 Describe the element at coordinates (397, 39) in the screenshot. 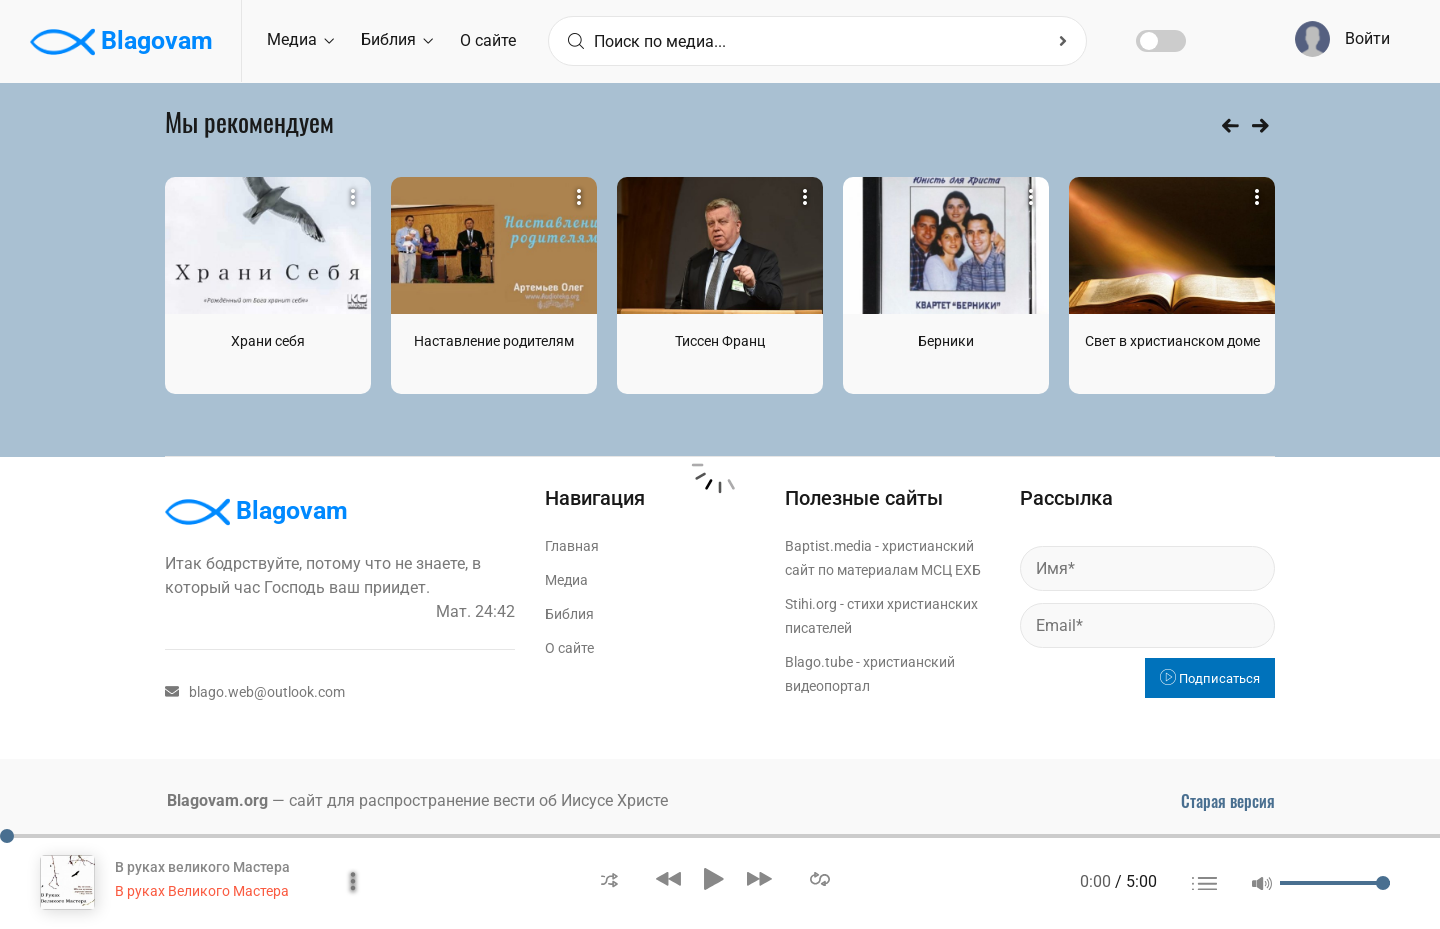

I see `Библия` at that location.